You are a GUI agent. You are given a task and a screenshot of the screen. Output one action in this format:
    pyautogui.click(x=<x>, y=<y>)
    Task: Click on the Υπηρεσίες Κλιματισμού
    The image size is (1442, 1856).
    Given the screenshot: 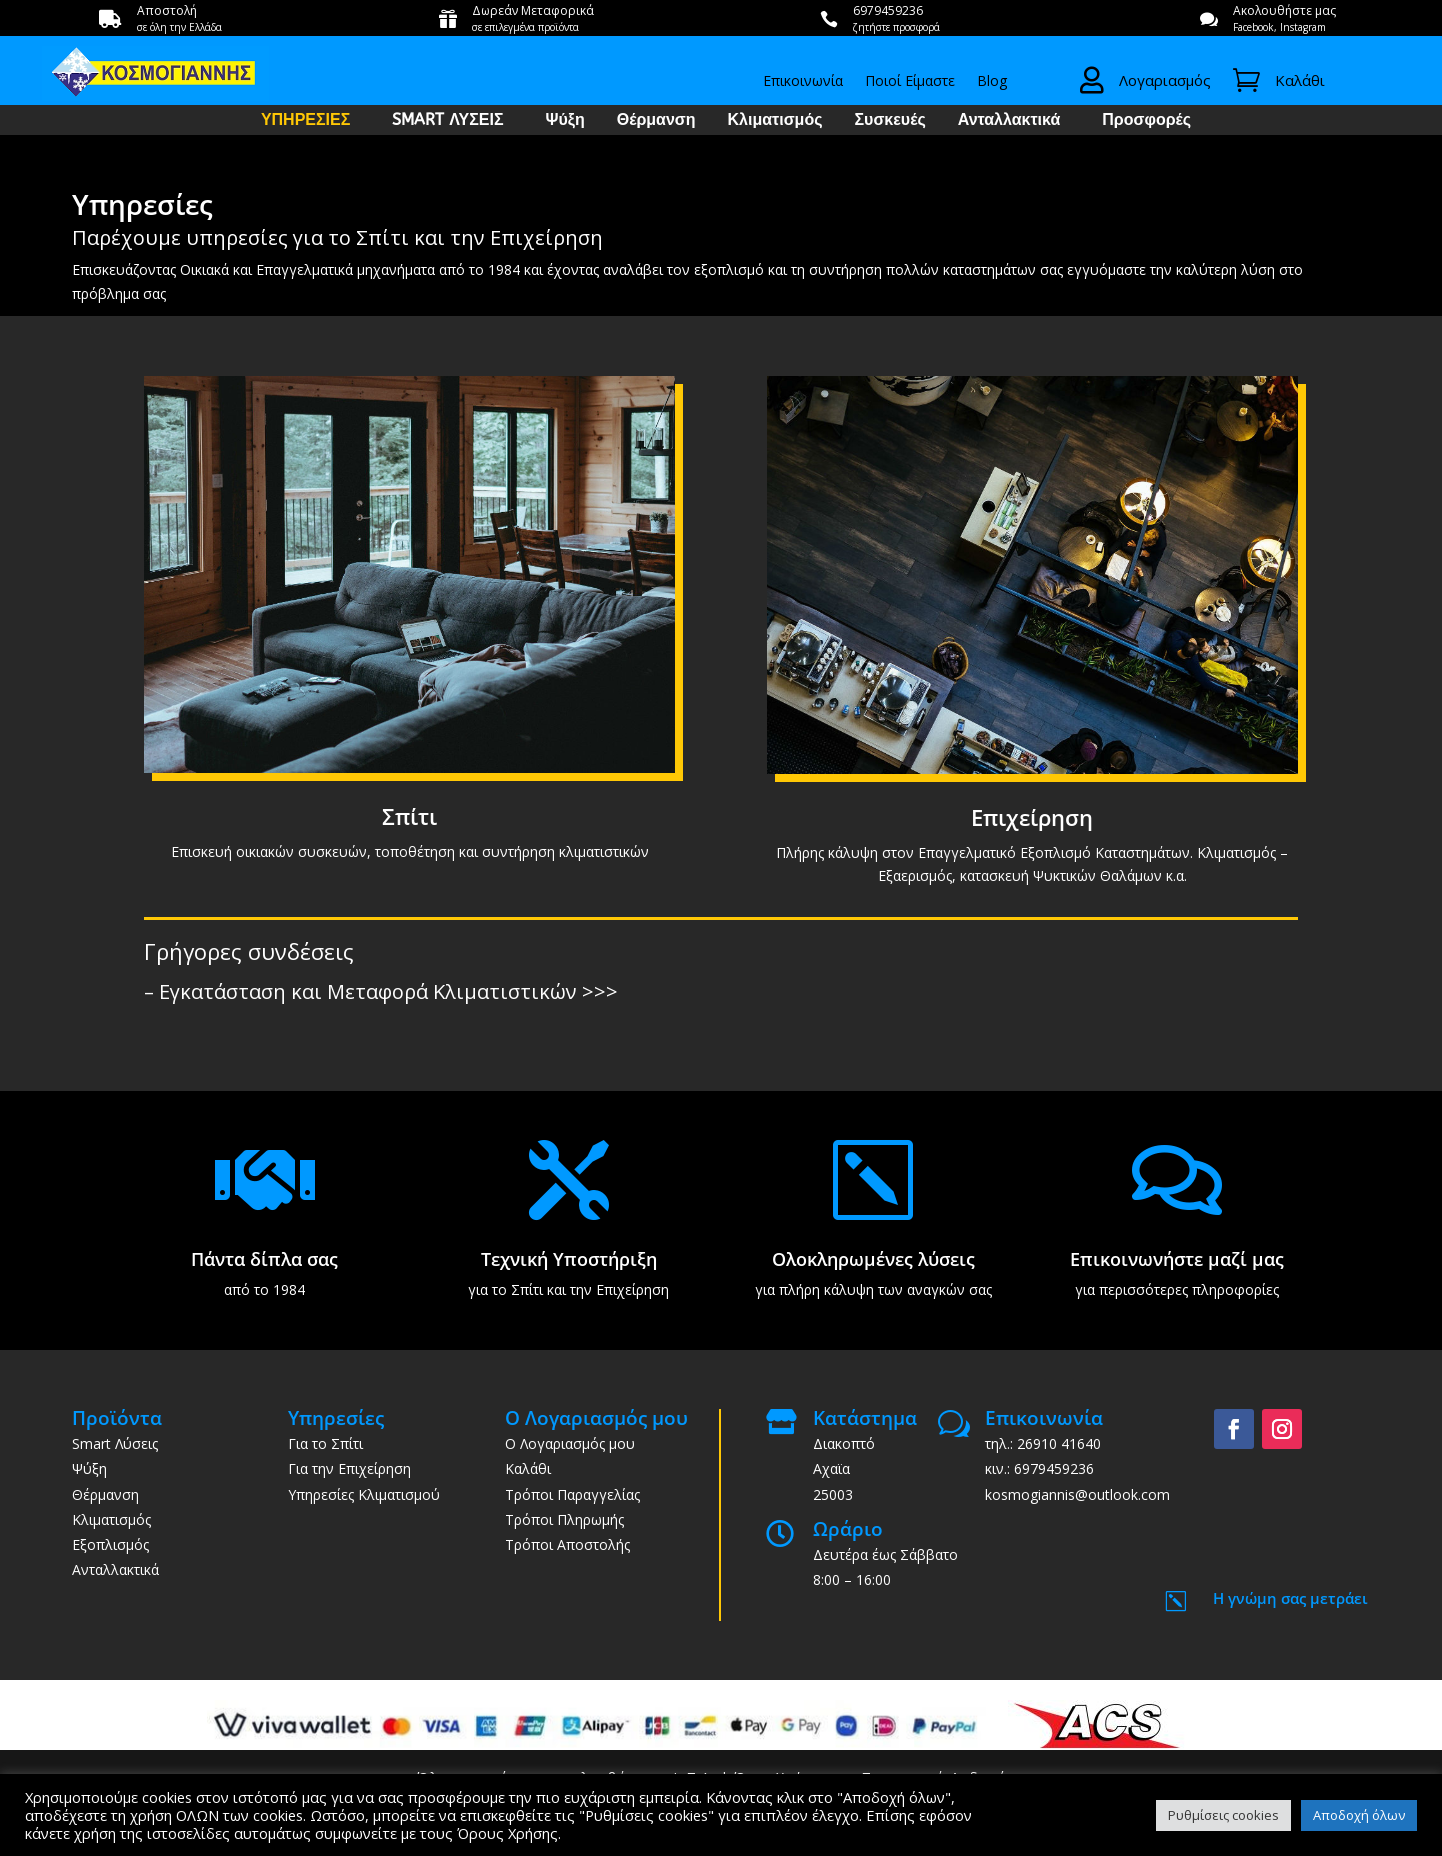 What is the action you would take?
    pyautogui.click(x=364, y=1494)
    